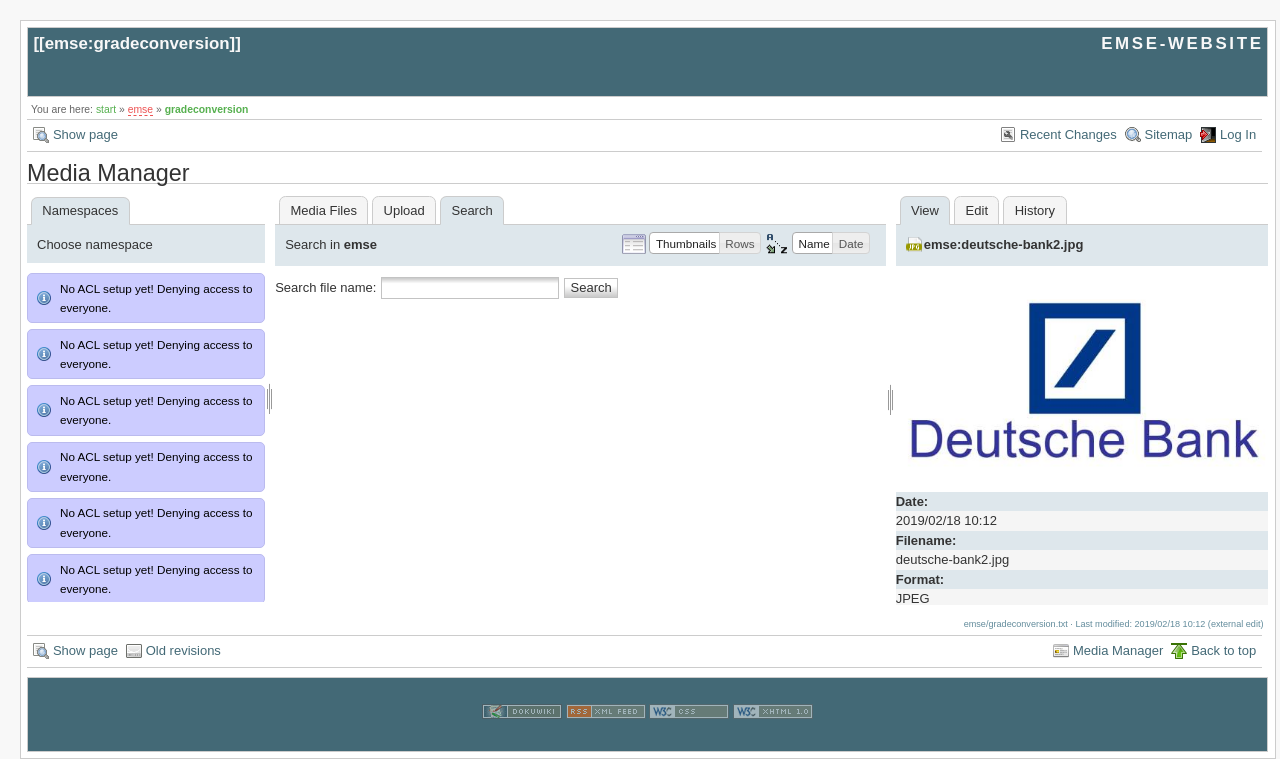  What do you see at coordinates (106, 109) in the screenshot?
I see `start` at bounding box center [106, 109].